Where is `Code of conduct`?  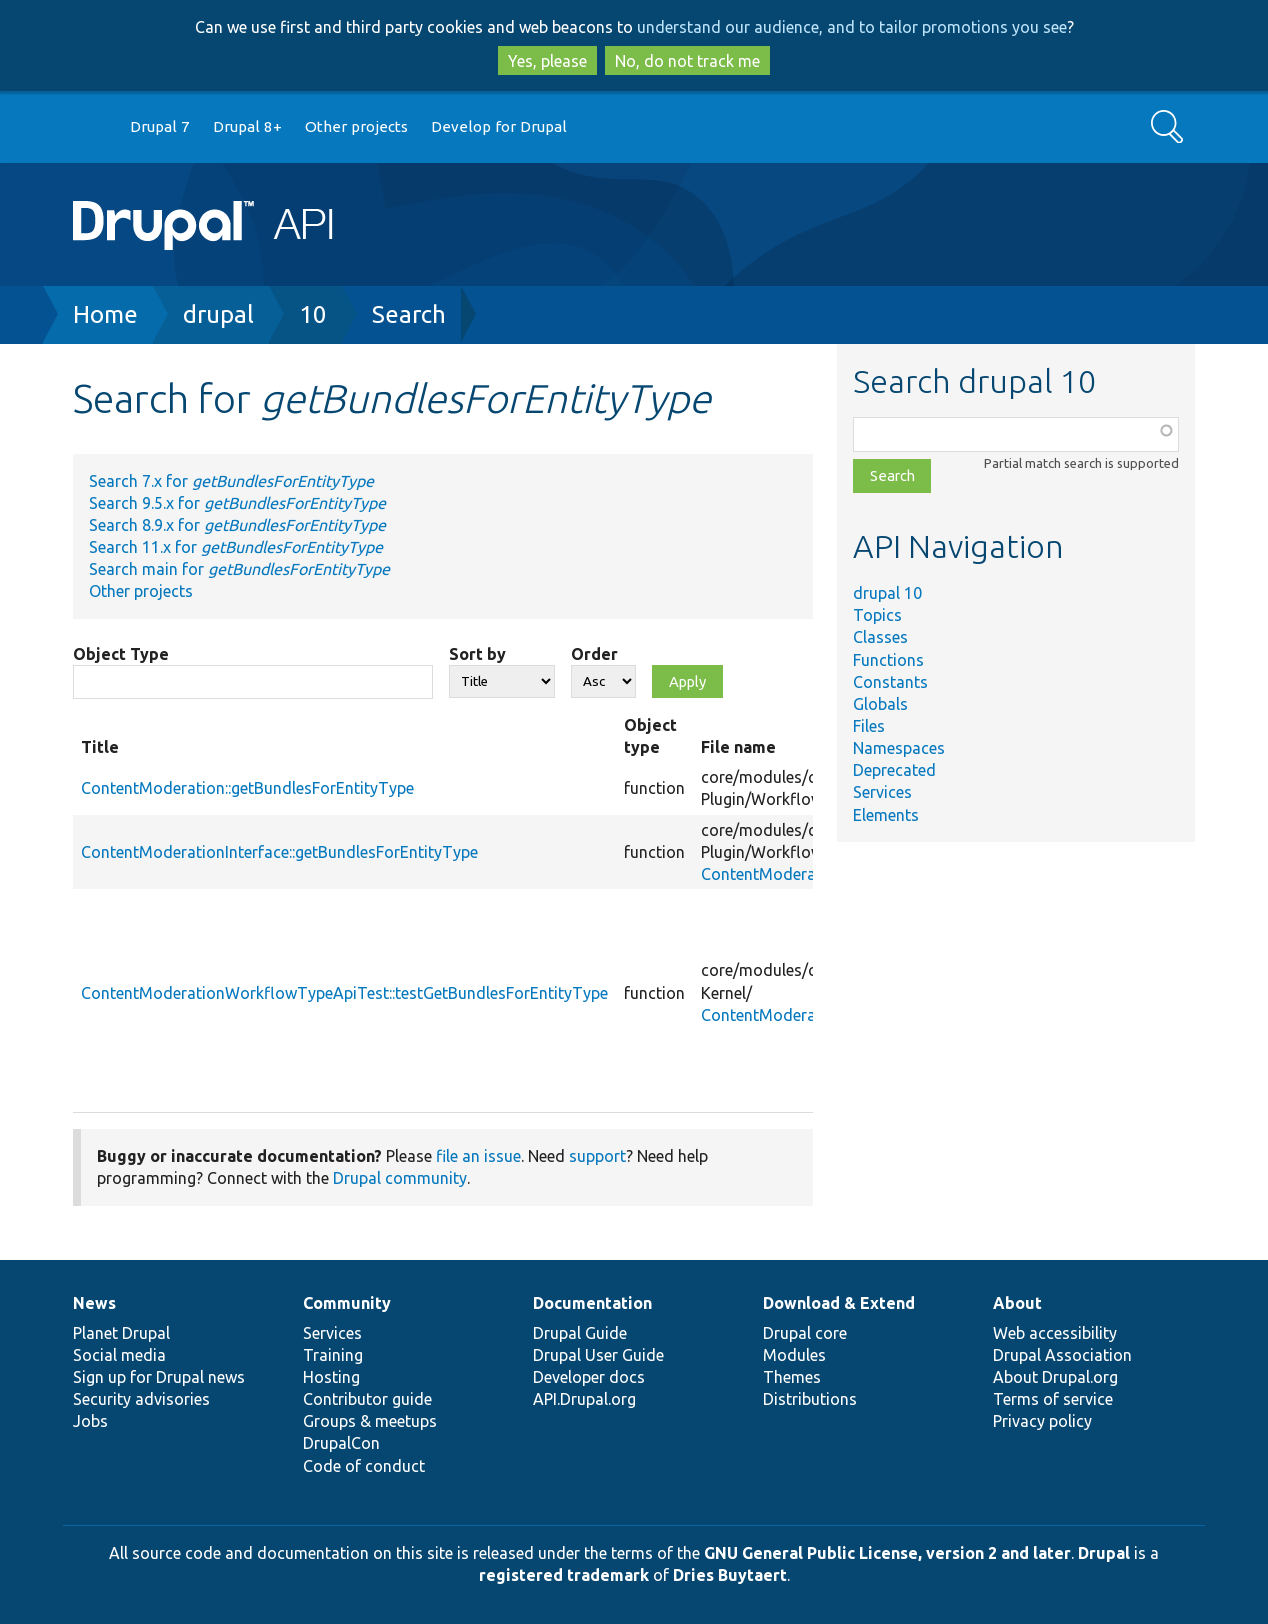 Code of conduct is located at coordinates (364, 1466).